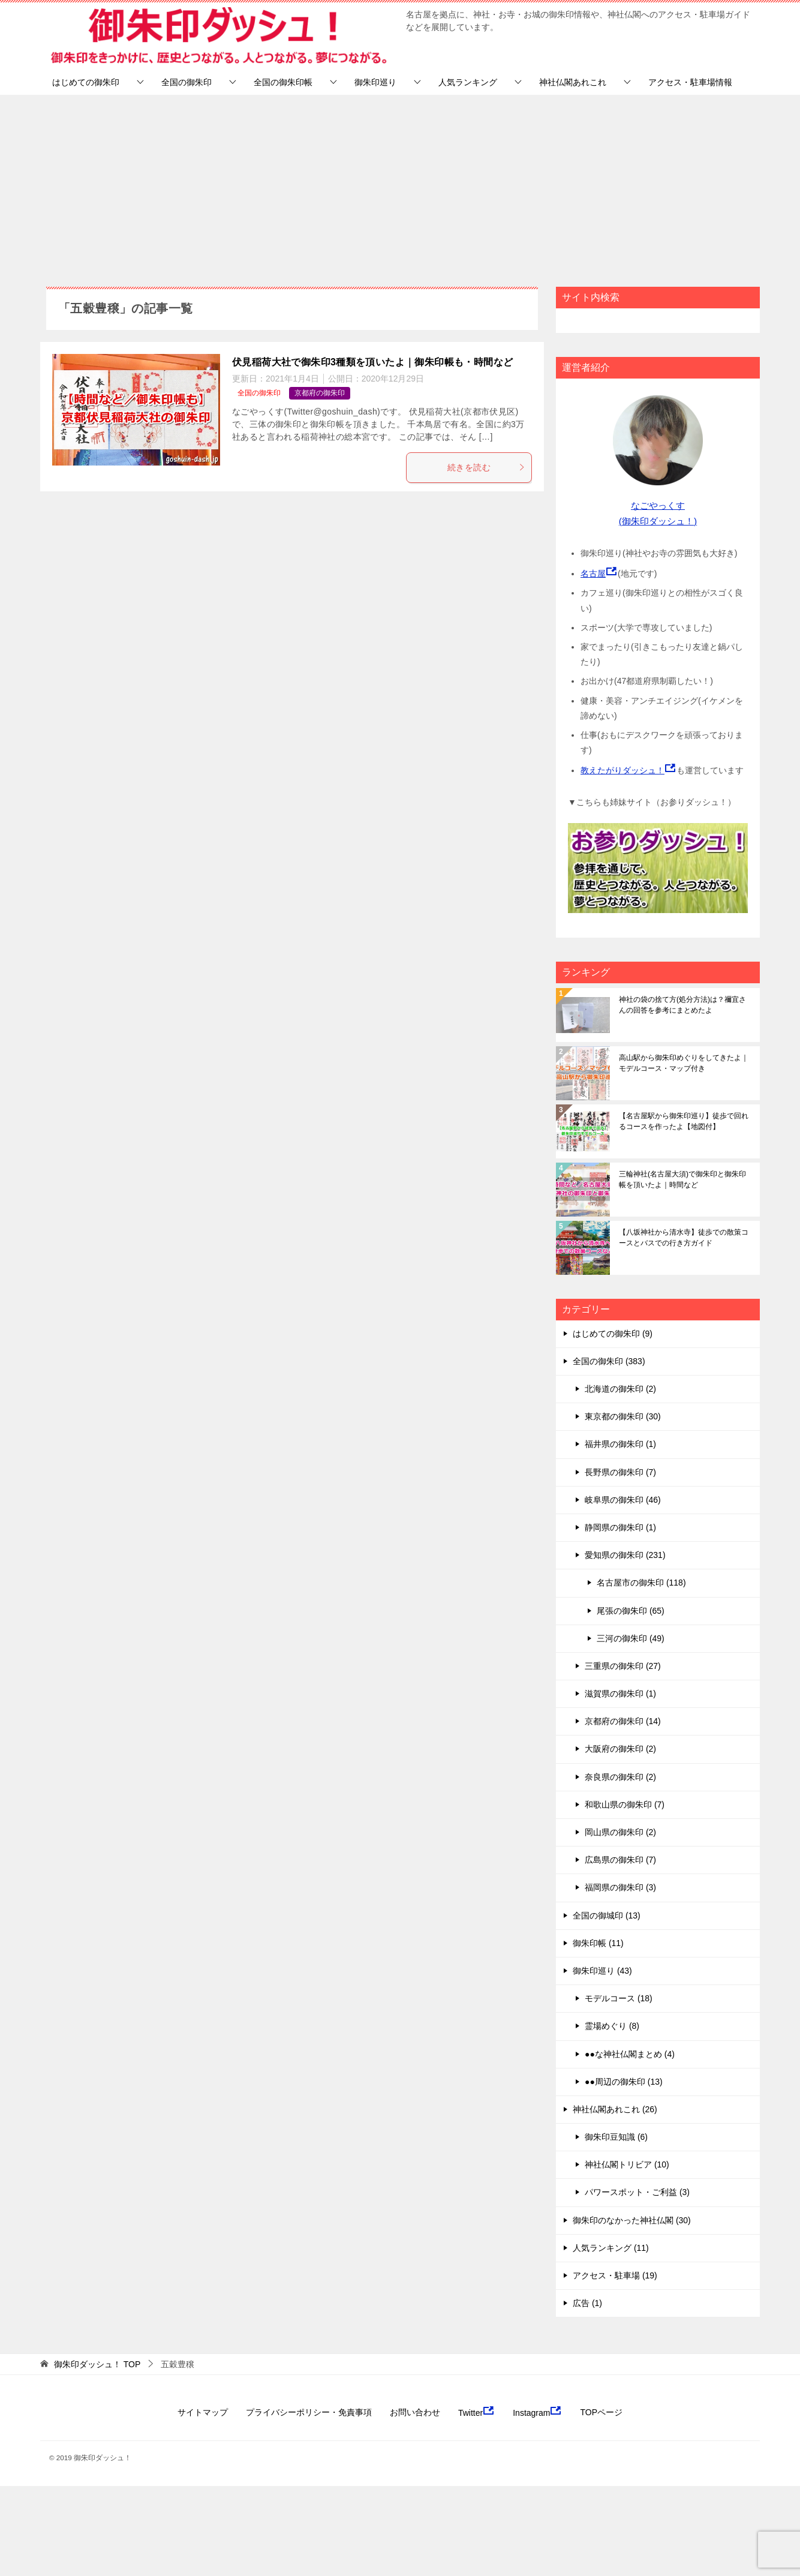 The width and height of the screenshot is (800, 2576). I want to click on アクセス・駐車場情報, so click(690, 82).